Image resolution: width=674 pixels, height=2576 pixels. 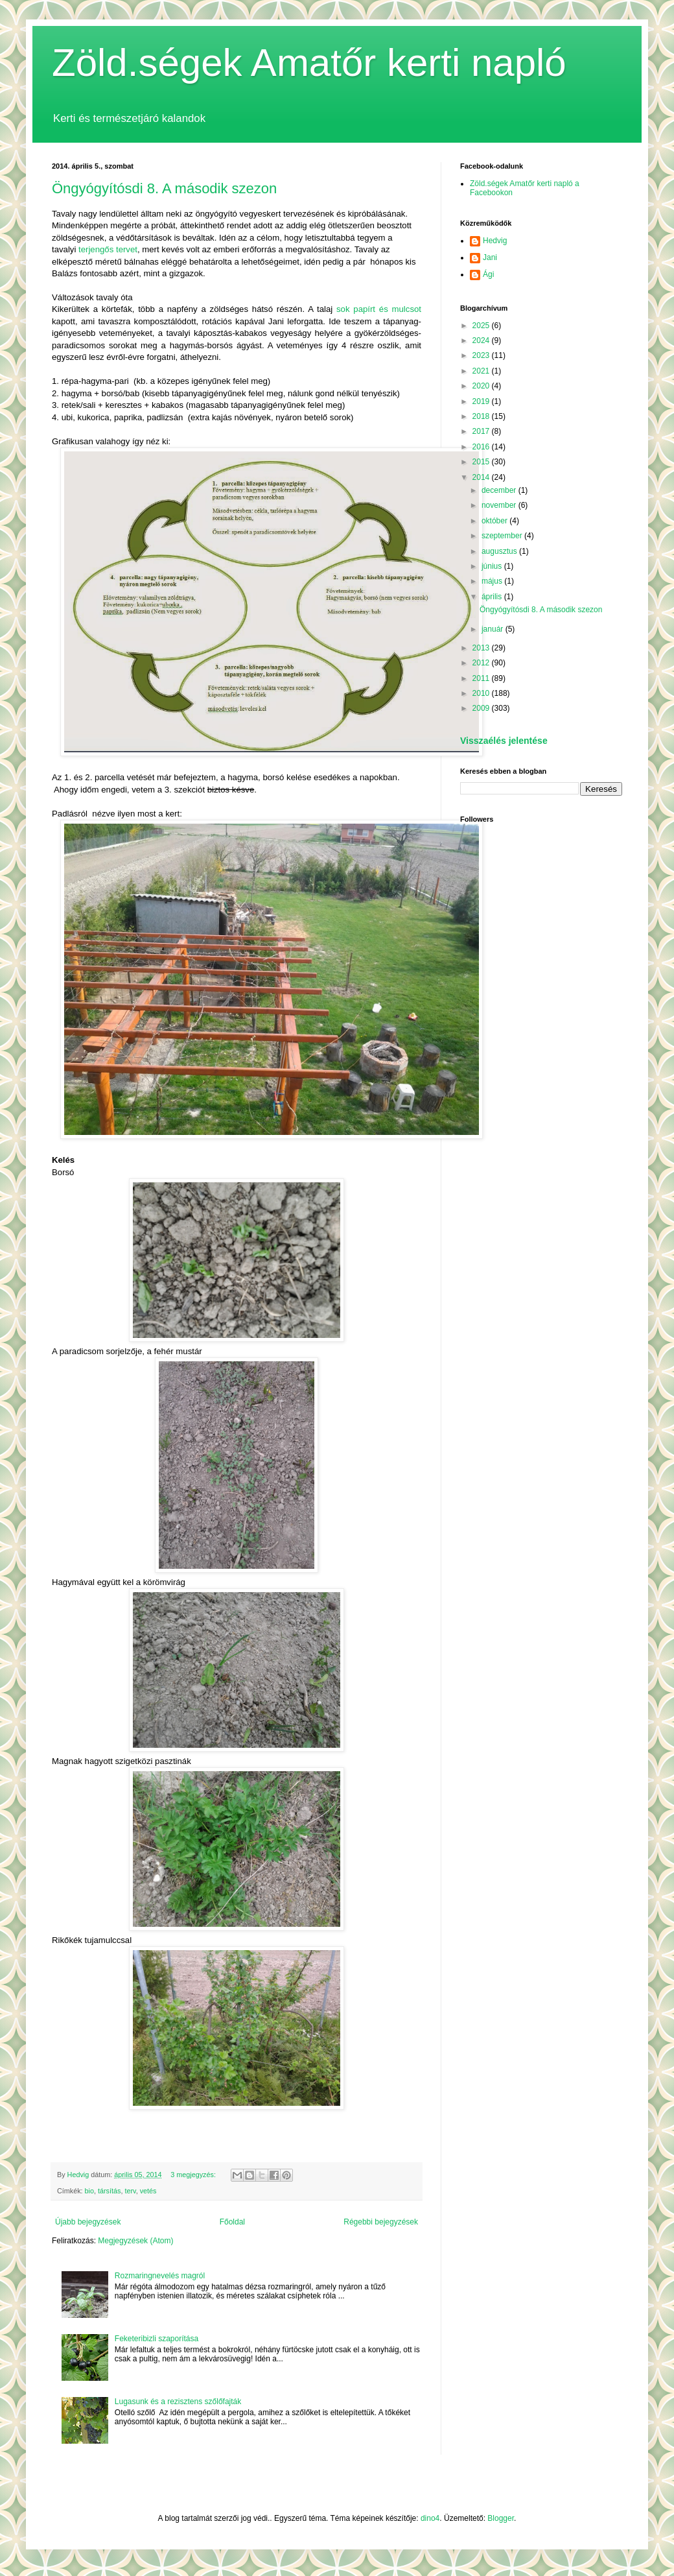 What do you see at coordinates (500, 490) in the screenshot?
I see `december` at bounding box center [500, 490].